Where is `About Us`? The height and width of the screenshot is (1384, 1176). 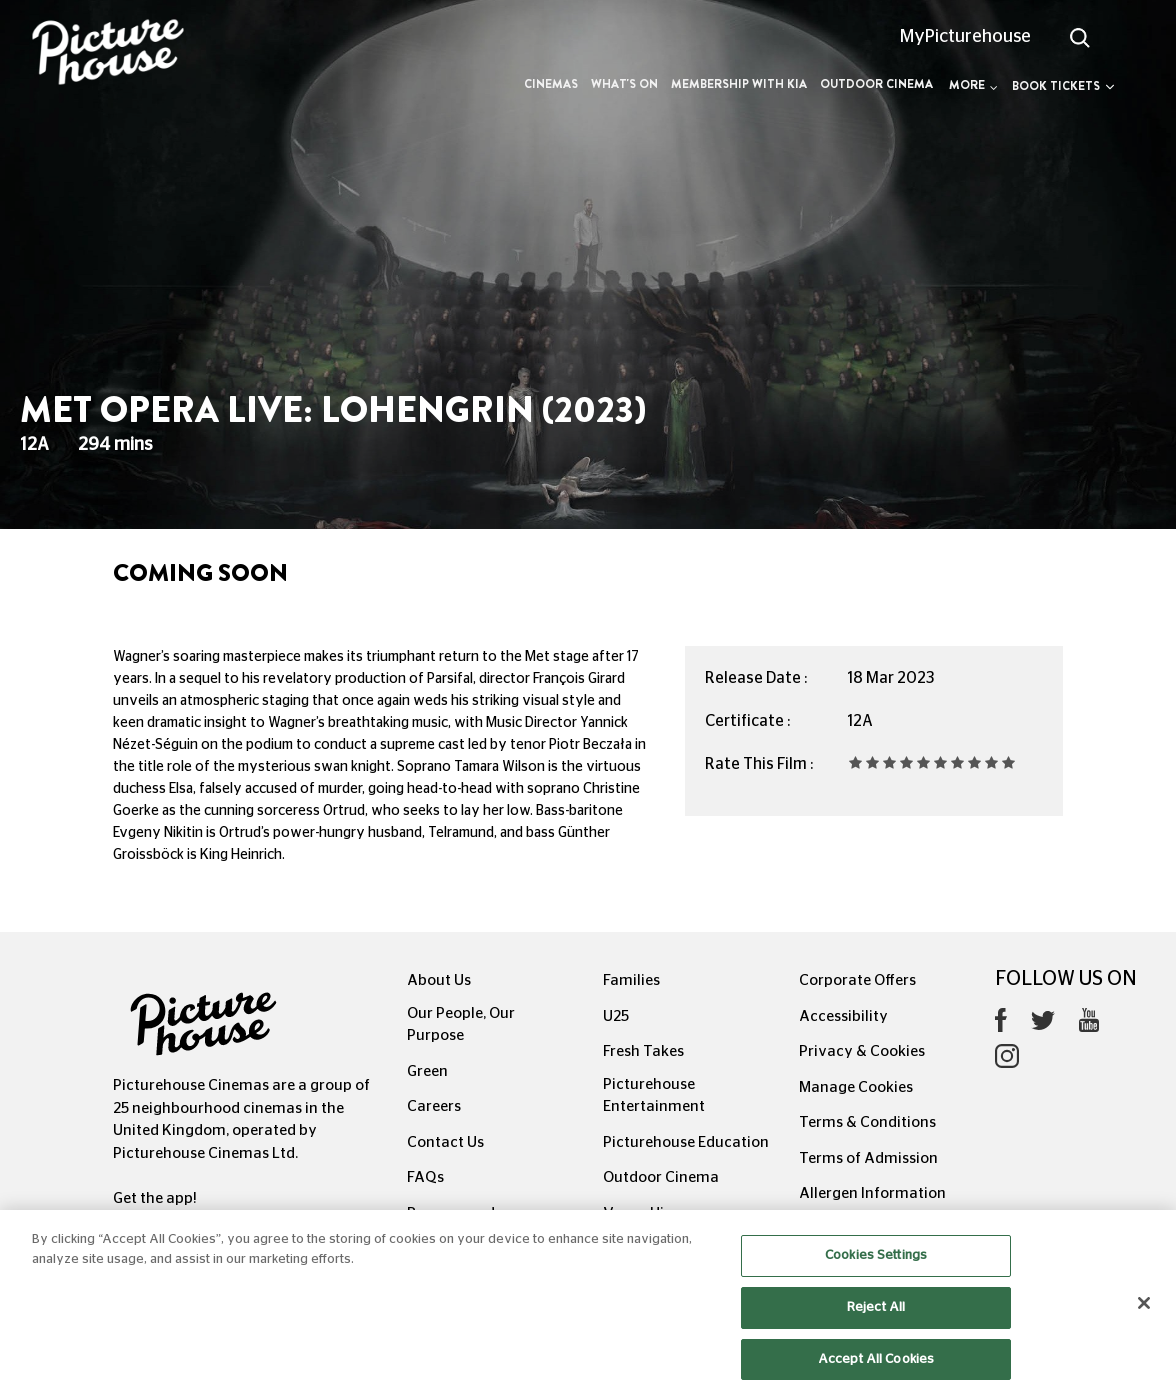
About Us is located at coordinates (439, 980).